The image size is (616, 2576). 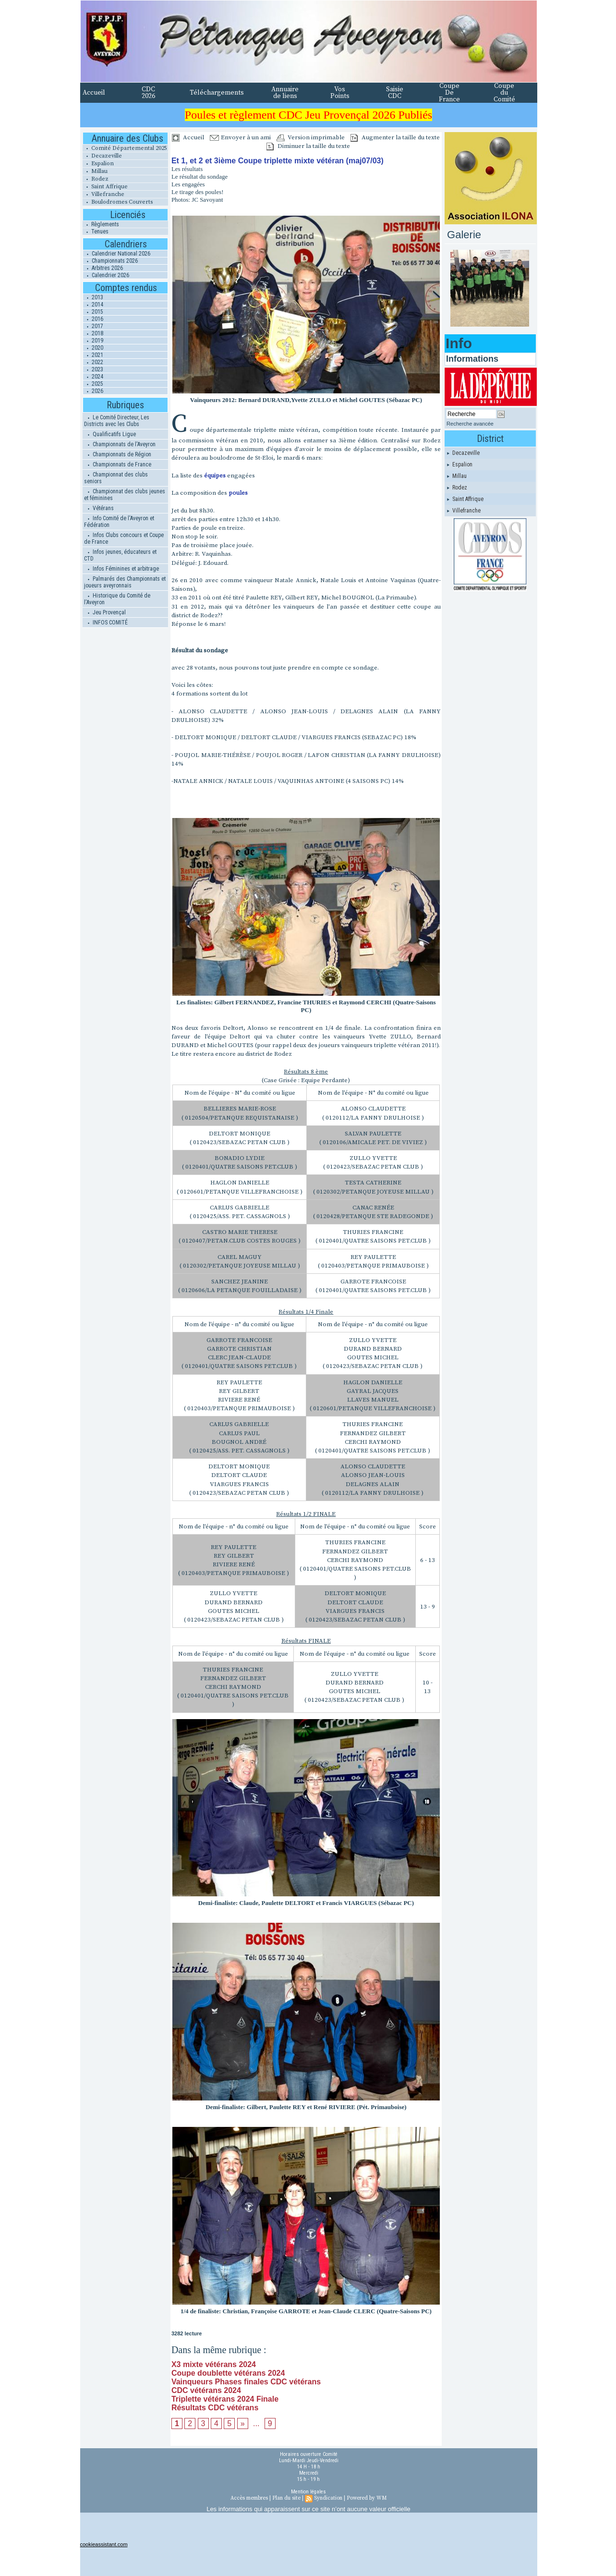 I want to click on Comité Départemental 2025, so click(x=125, y=148).